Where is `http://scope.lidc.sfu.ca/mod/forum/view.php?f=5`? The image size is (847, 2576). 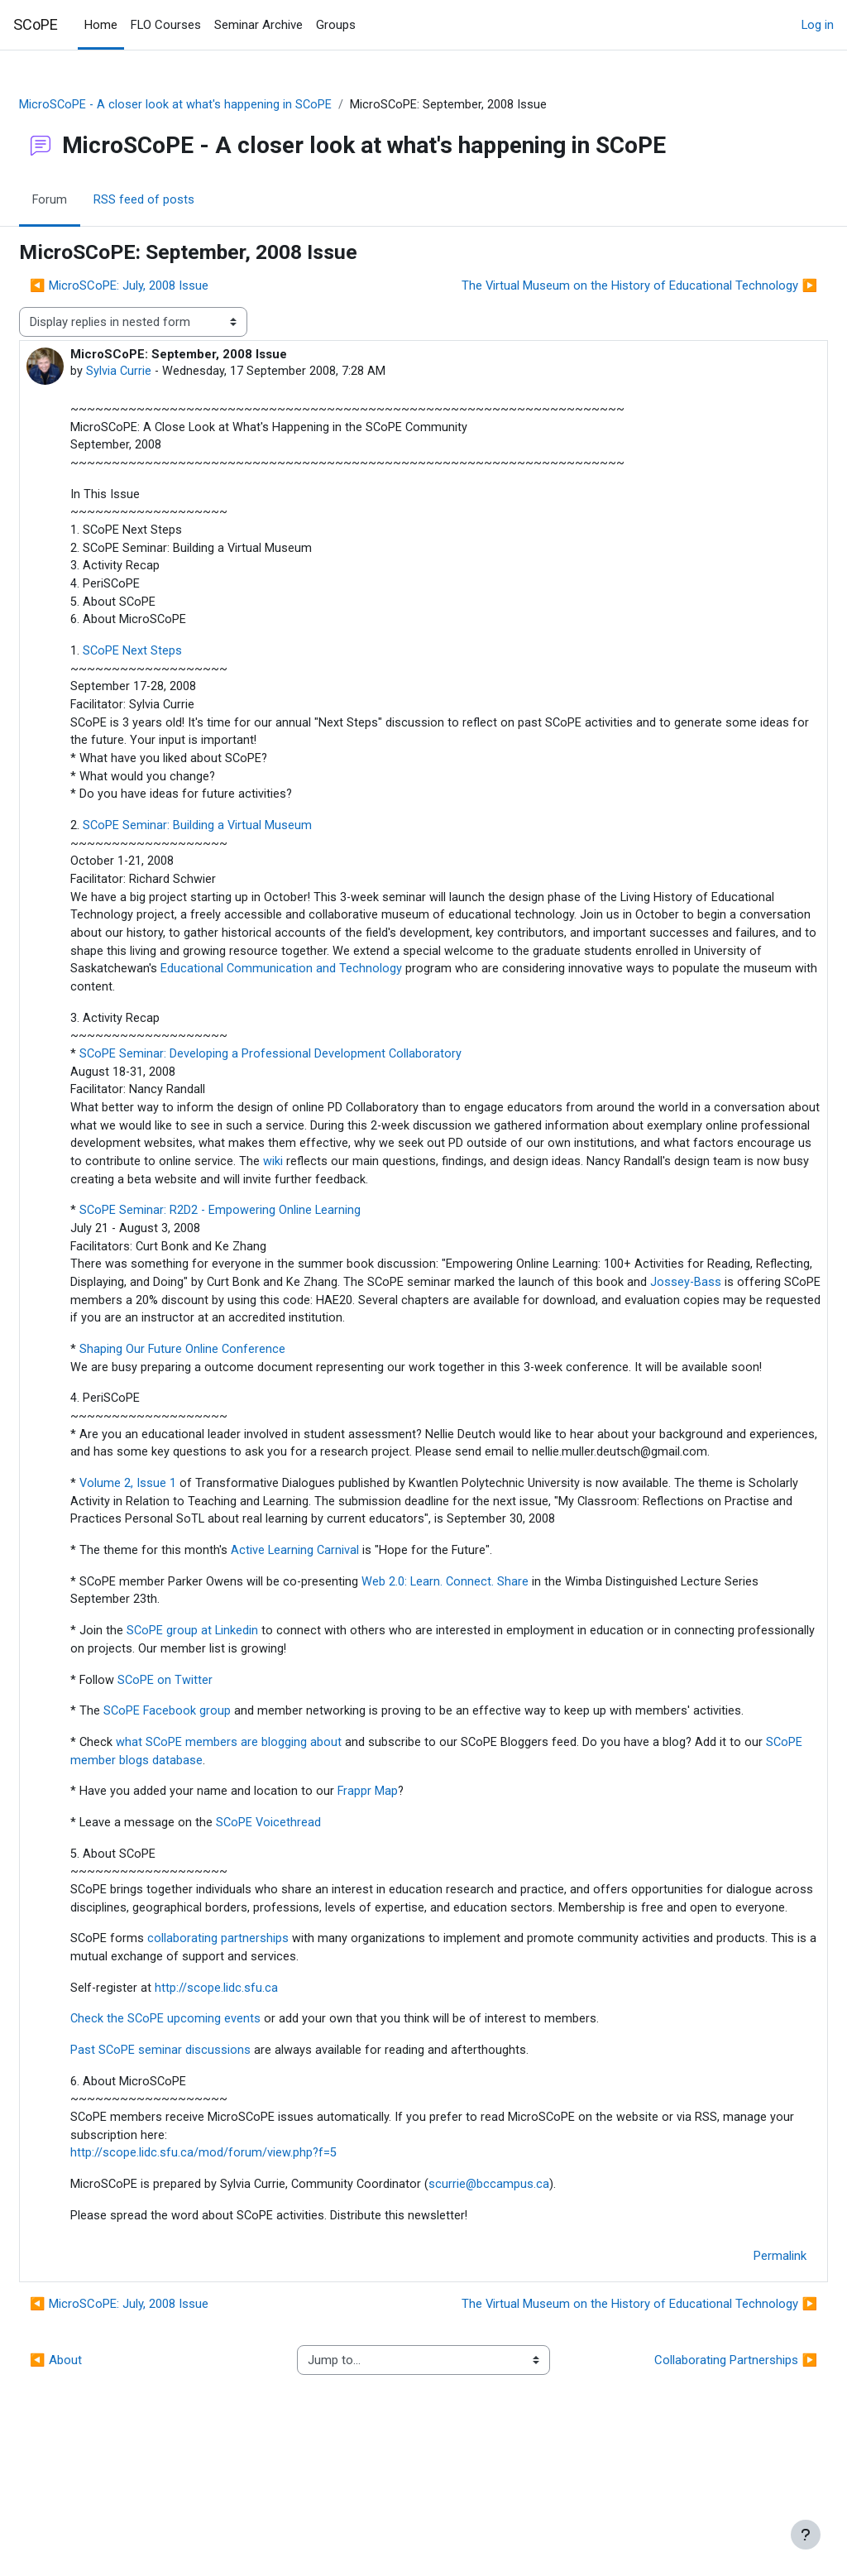
http://scope.lidc.sfu.ca/mod/forum/view.php?f=5 is located at coordinates (243, 2275).